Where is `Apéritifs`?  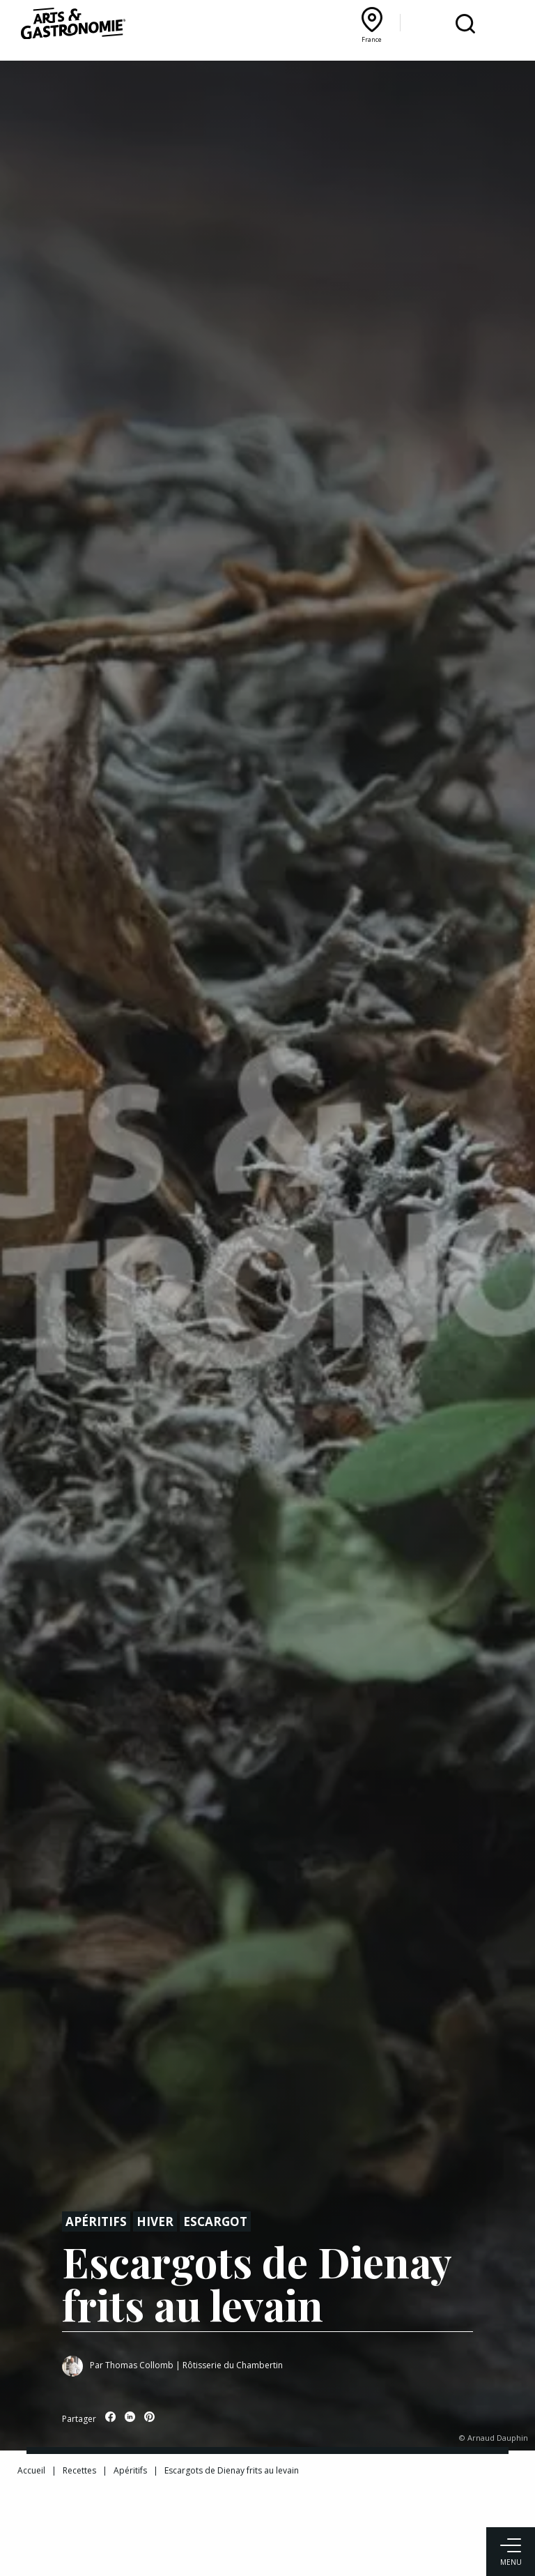 Apéritifs is located at coordinates (96, 2221).